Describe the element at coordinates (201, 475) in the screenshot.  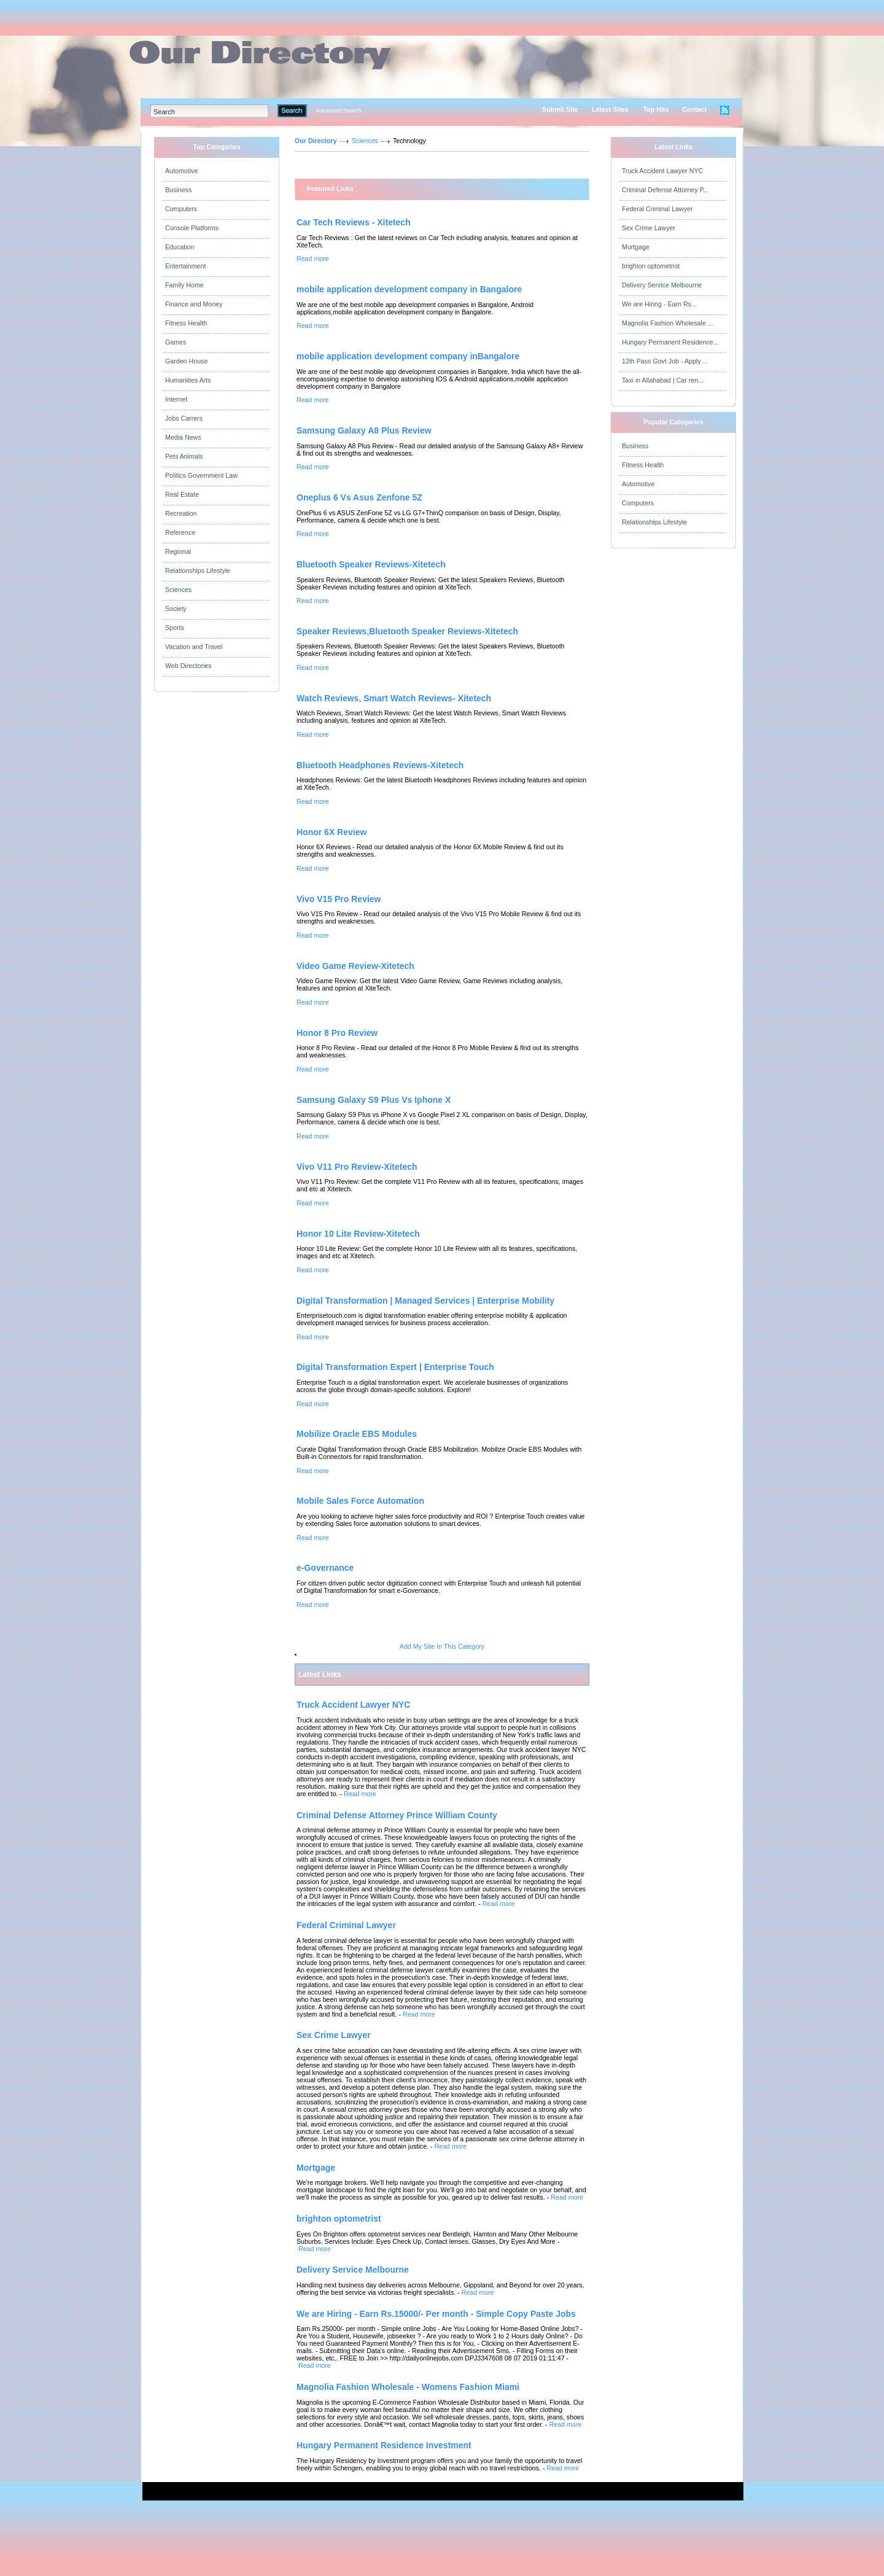
I see `Politics Government Law` at that location.